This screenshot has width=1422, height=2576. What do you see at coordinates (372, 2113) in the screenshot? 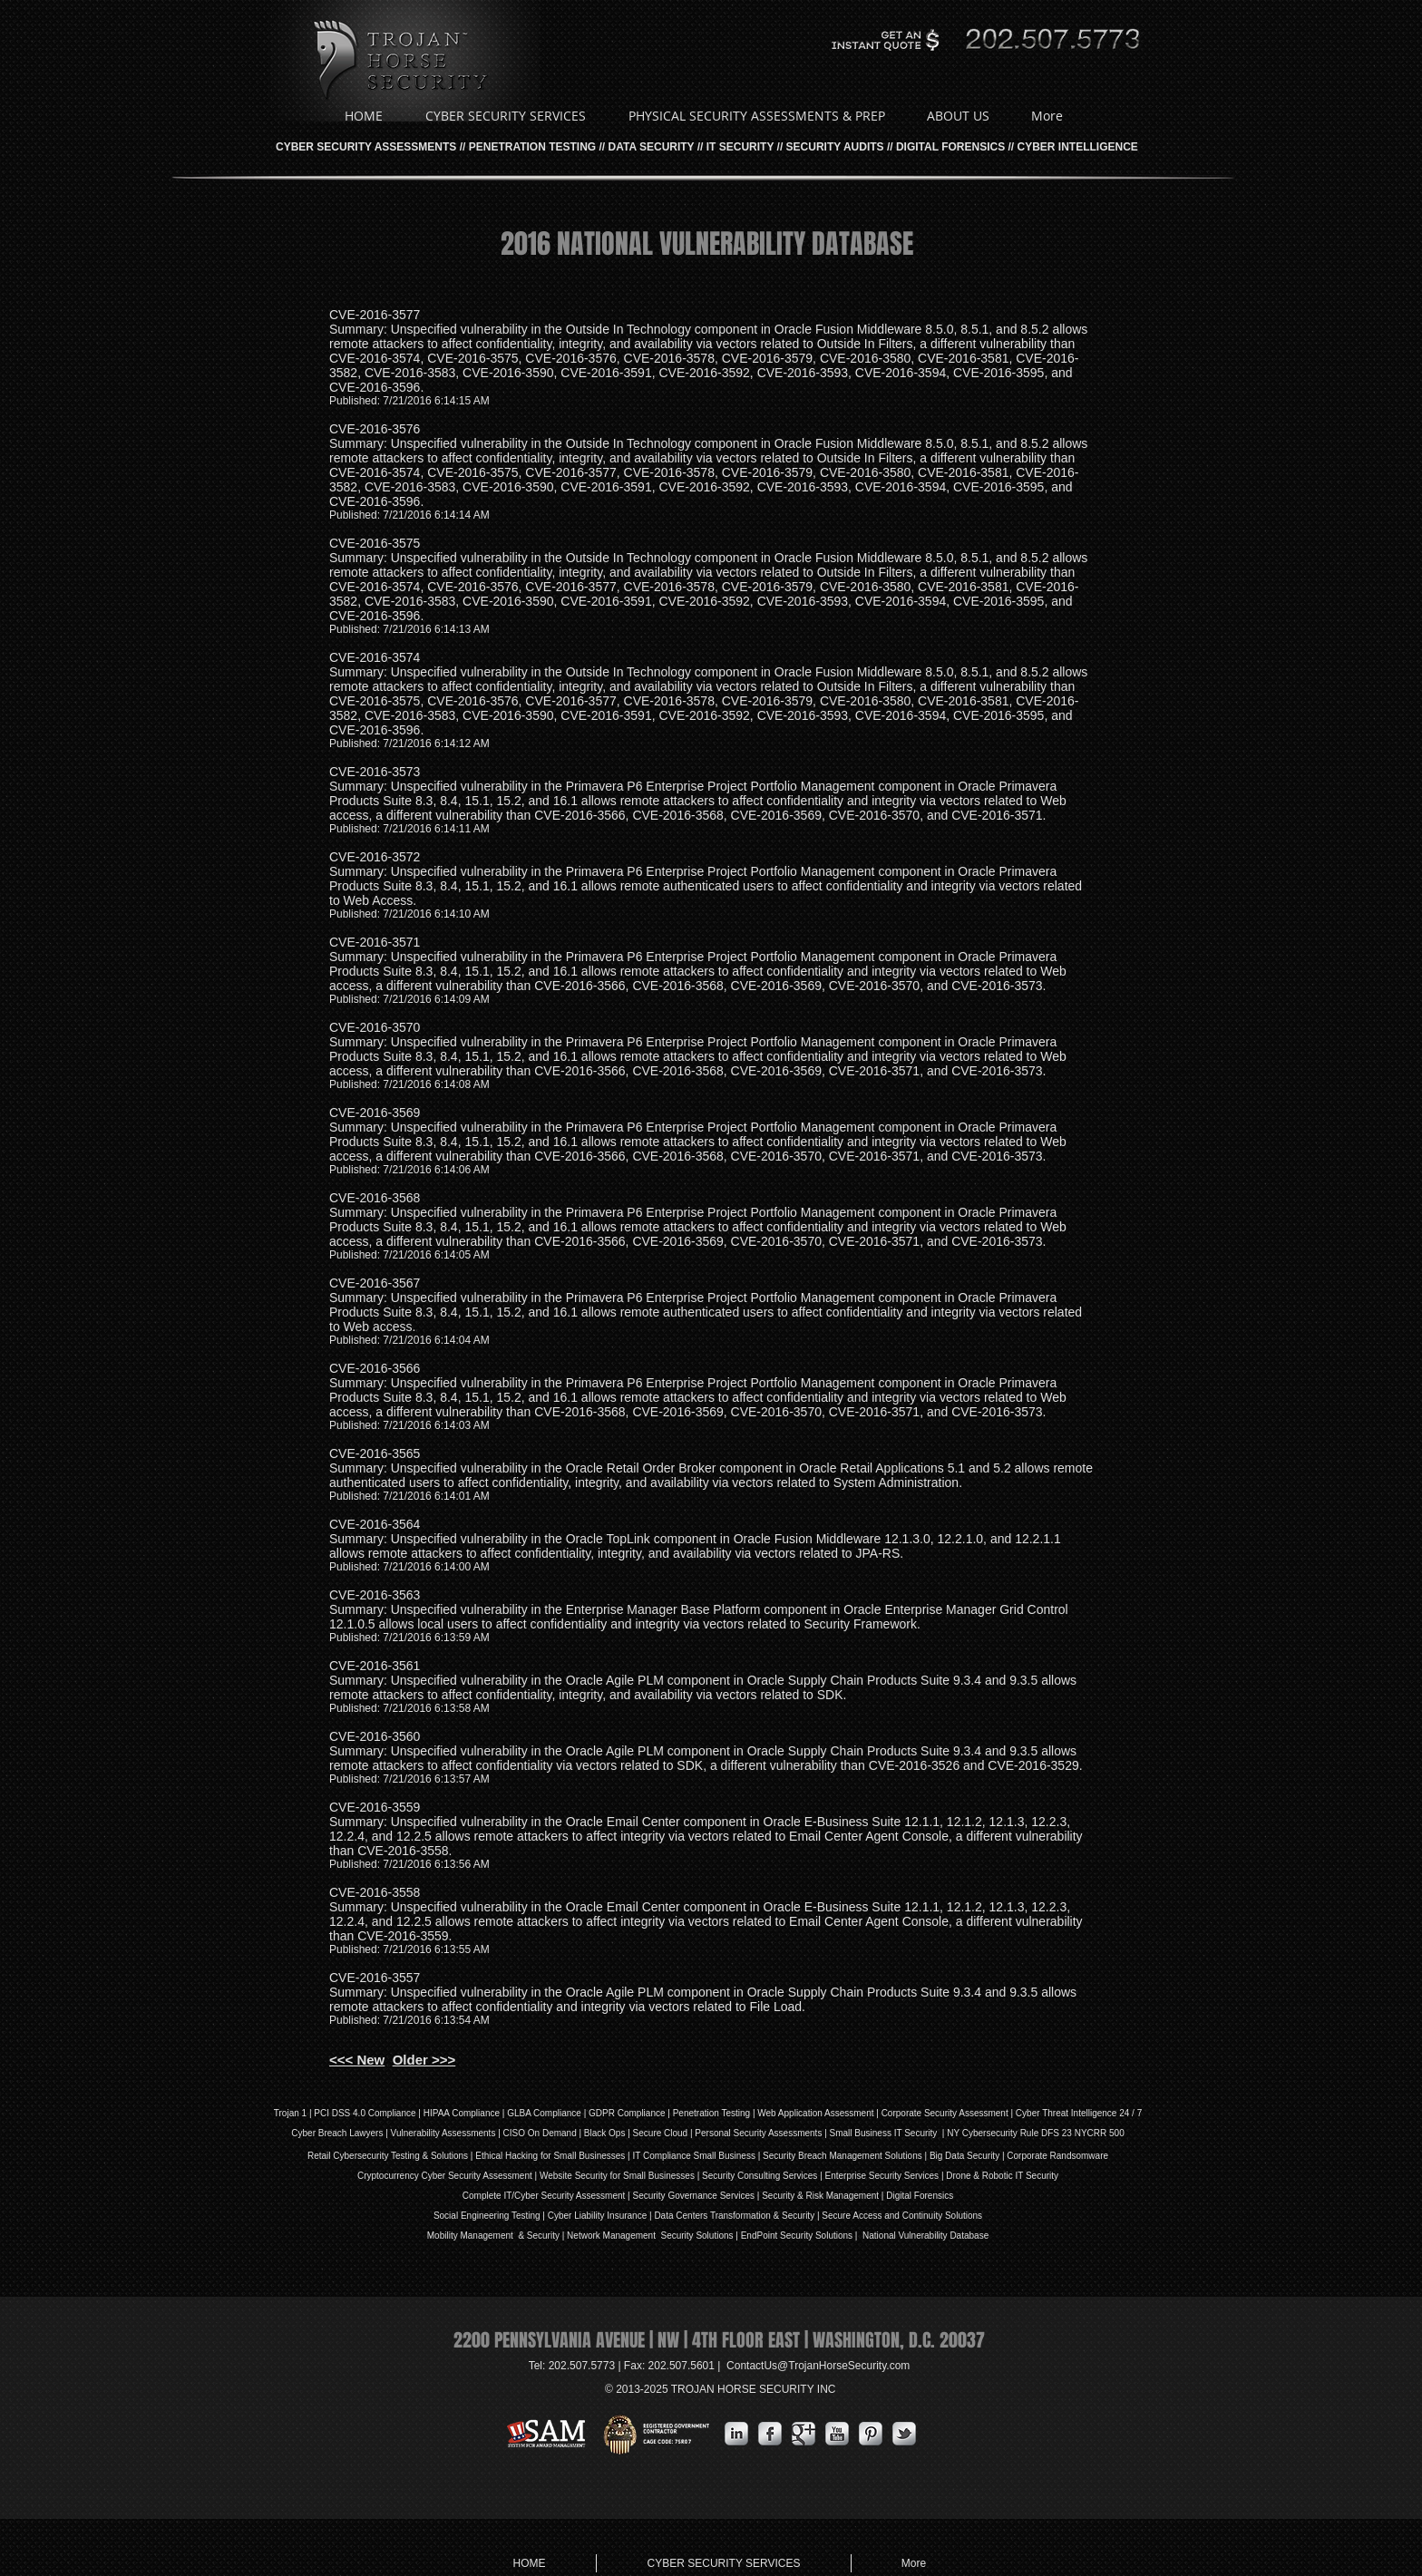
I see `DSS 4.0 Compliance` at bounding box center [372, 2113].